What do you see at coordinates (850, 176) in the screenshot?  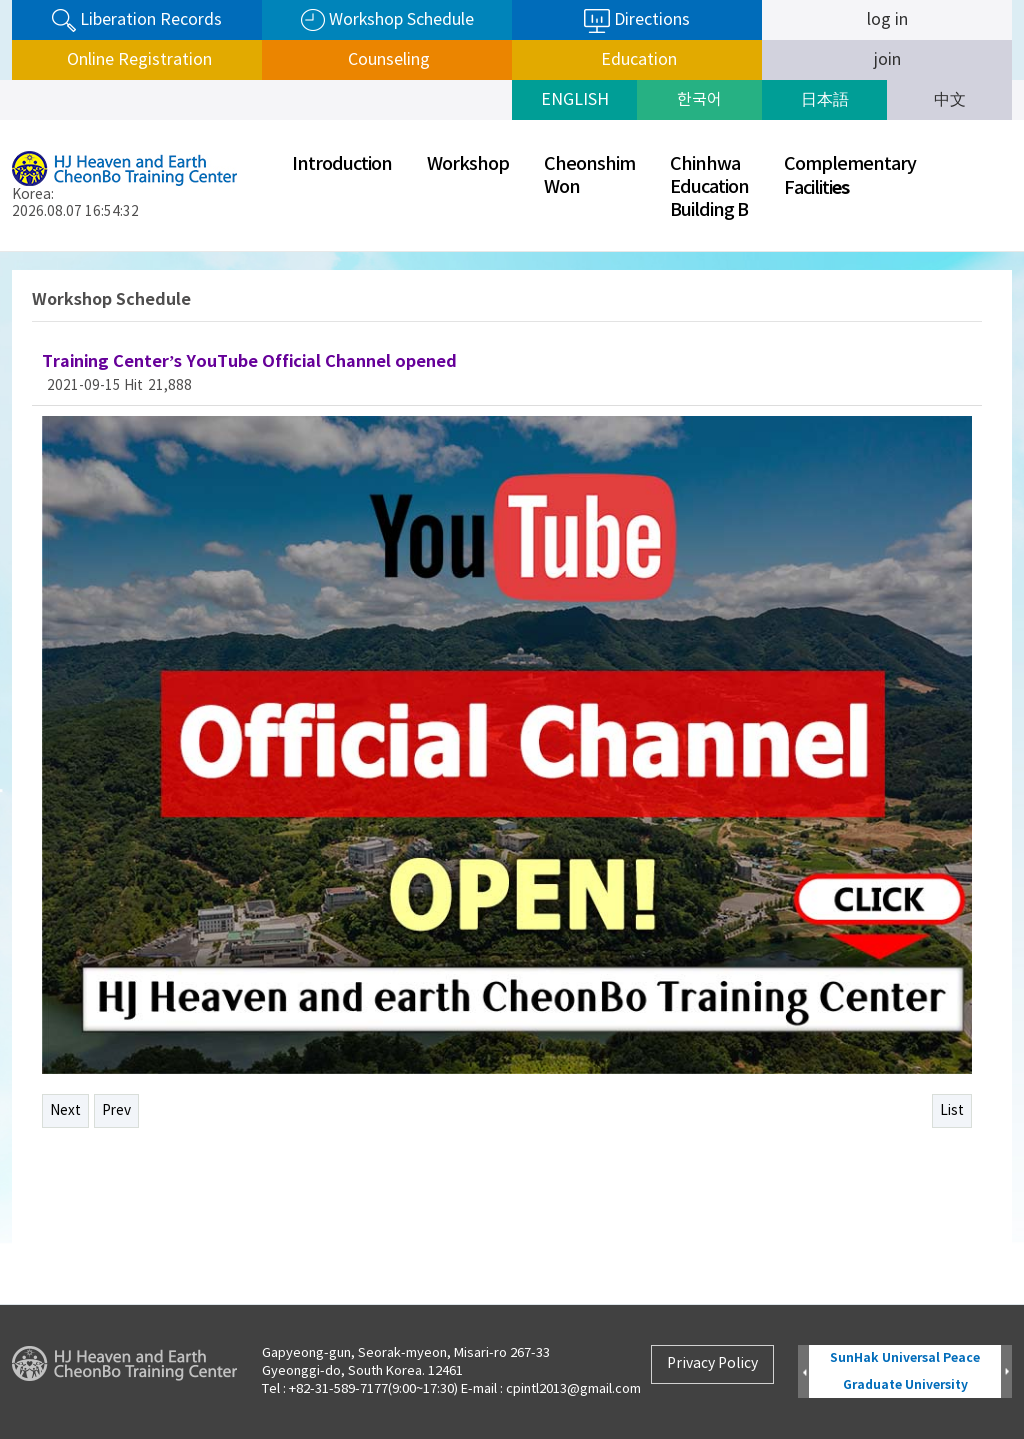 I see `ComplementaryFaciliti` at bounding box center [850, 176].